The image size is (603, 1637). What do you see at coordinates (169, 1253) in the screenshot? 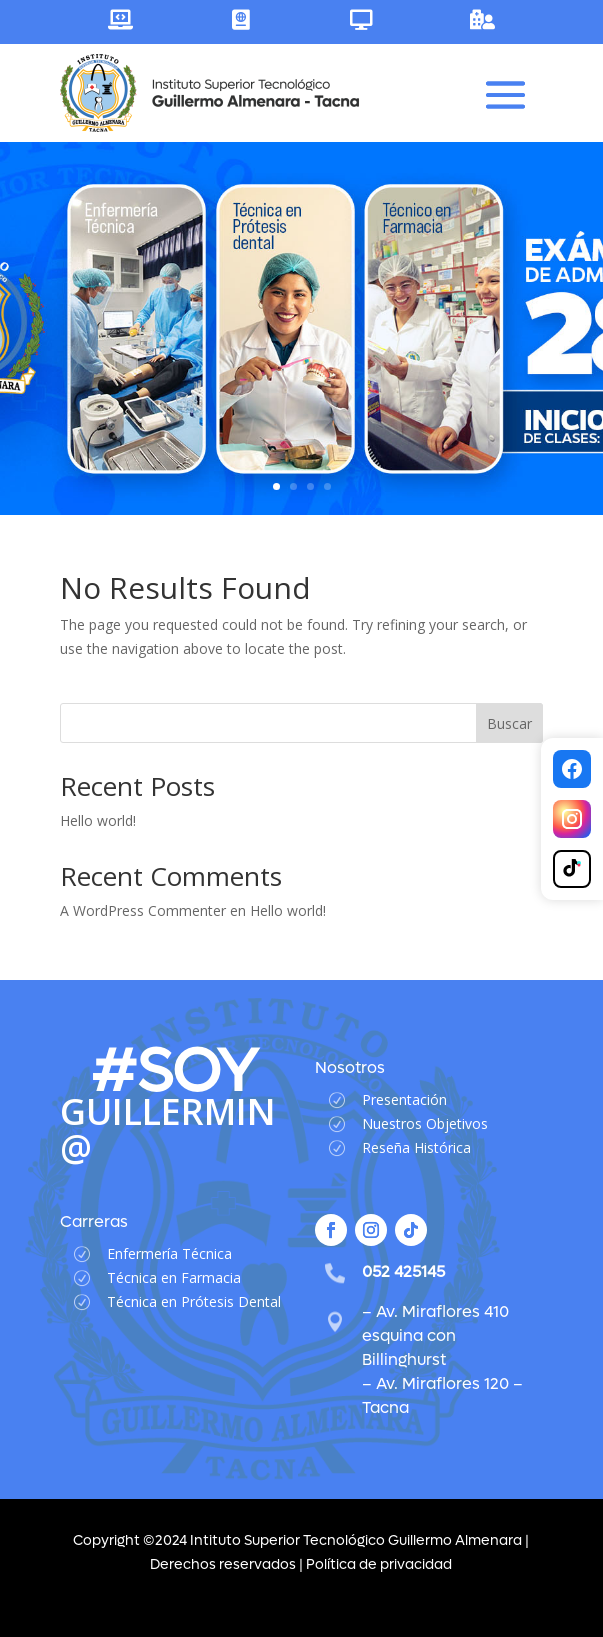
I see `Enfermería Técnica` at bounding box center [169, 1253].